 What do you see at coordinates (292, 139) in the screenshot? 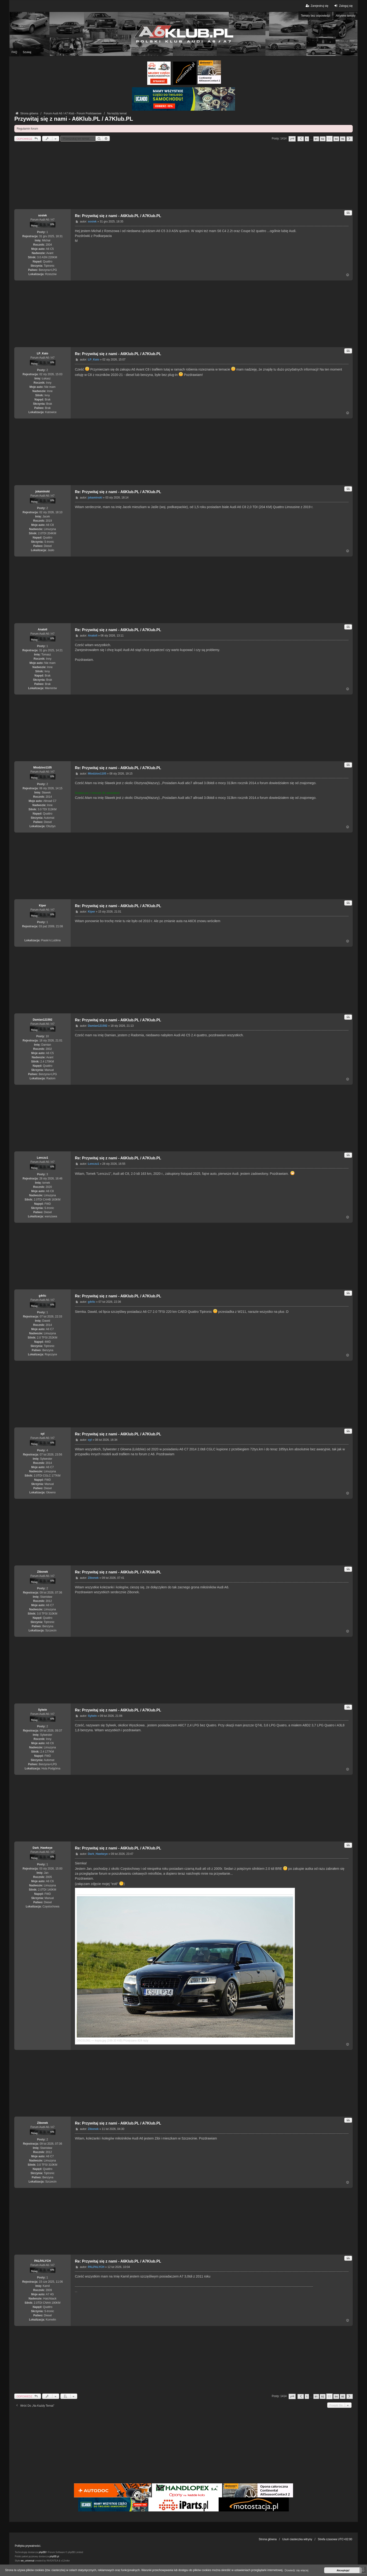
I see `[button]` at bounding box center [292, 139].